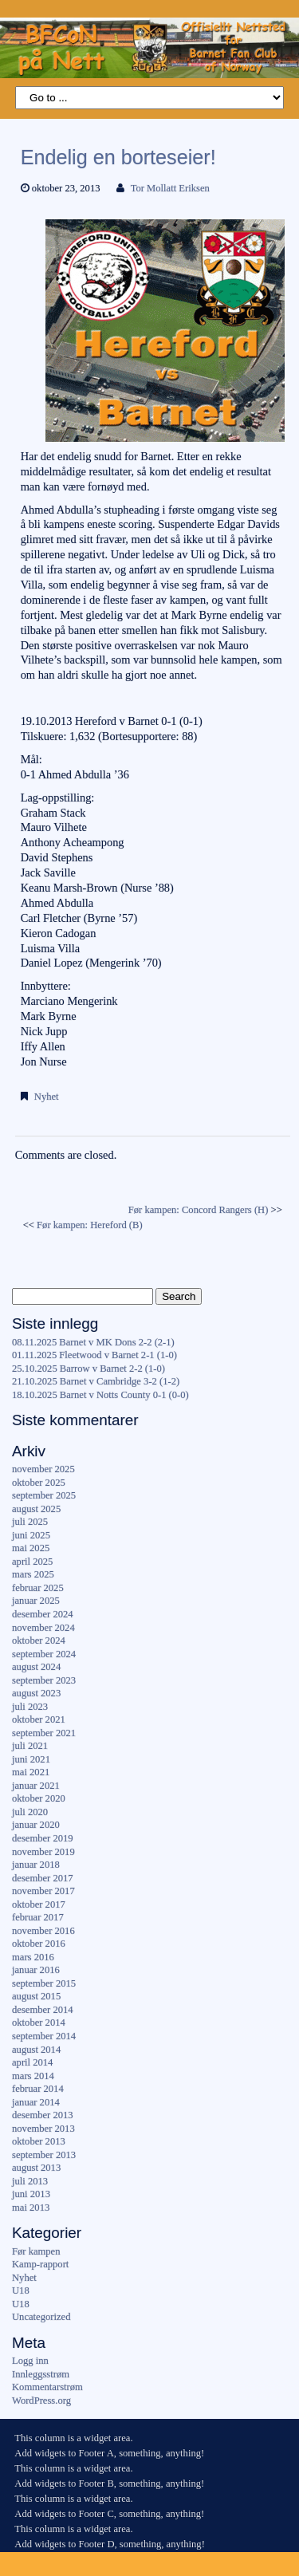 Image resolution: width=299 pixels, height=2576 pixels. Describe the element at coordinates (30, 2207) in the screenshot. I see `mai 2013` at that location.